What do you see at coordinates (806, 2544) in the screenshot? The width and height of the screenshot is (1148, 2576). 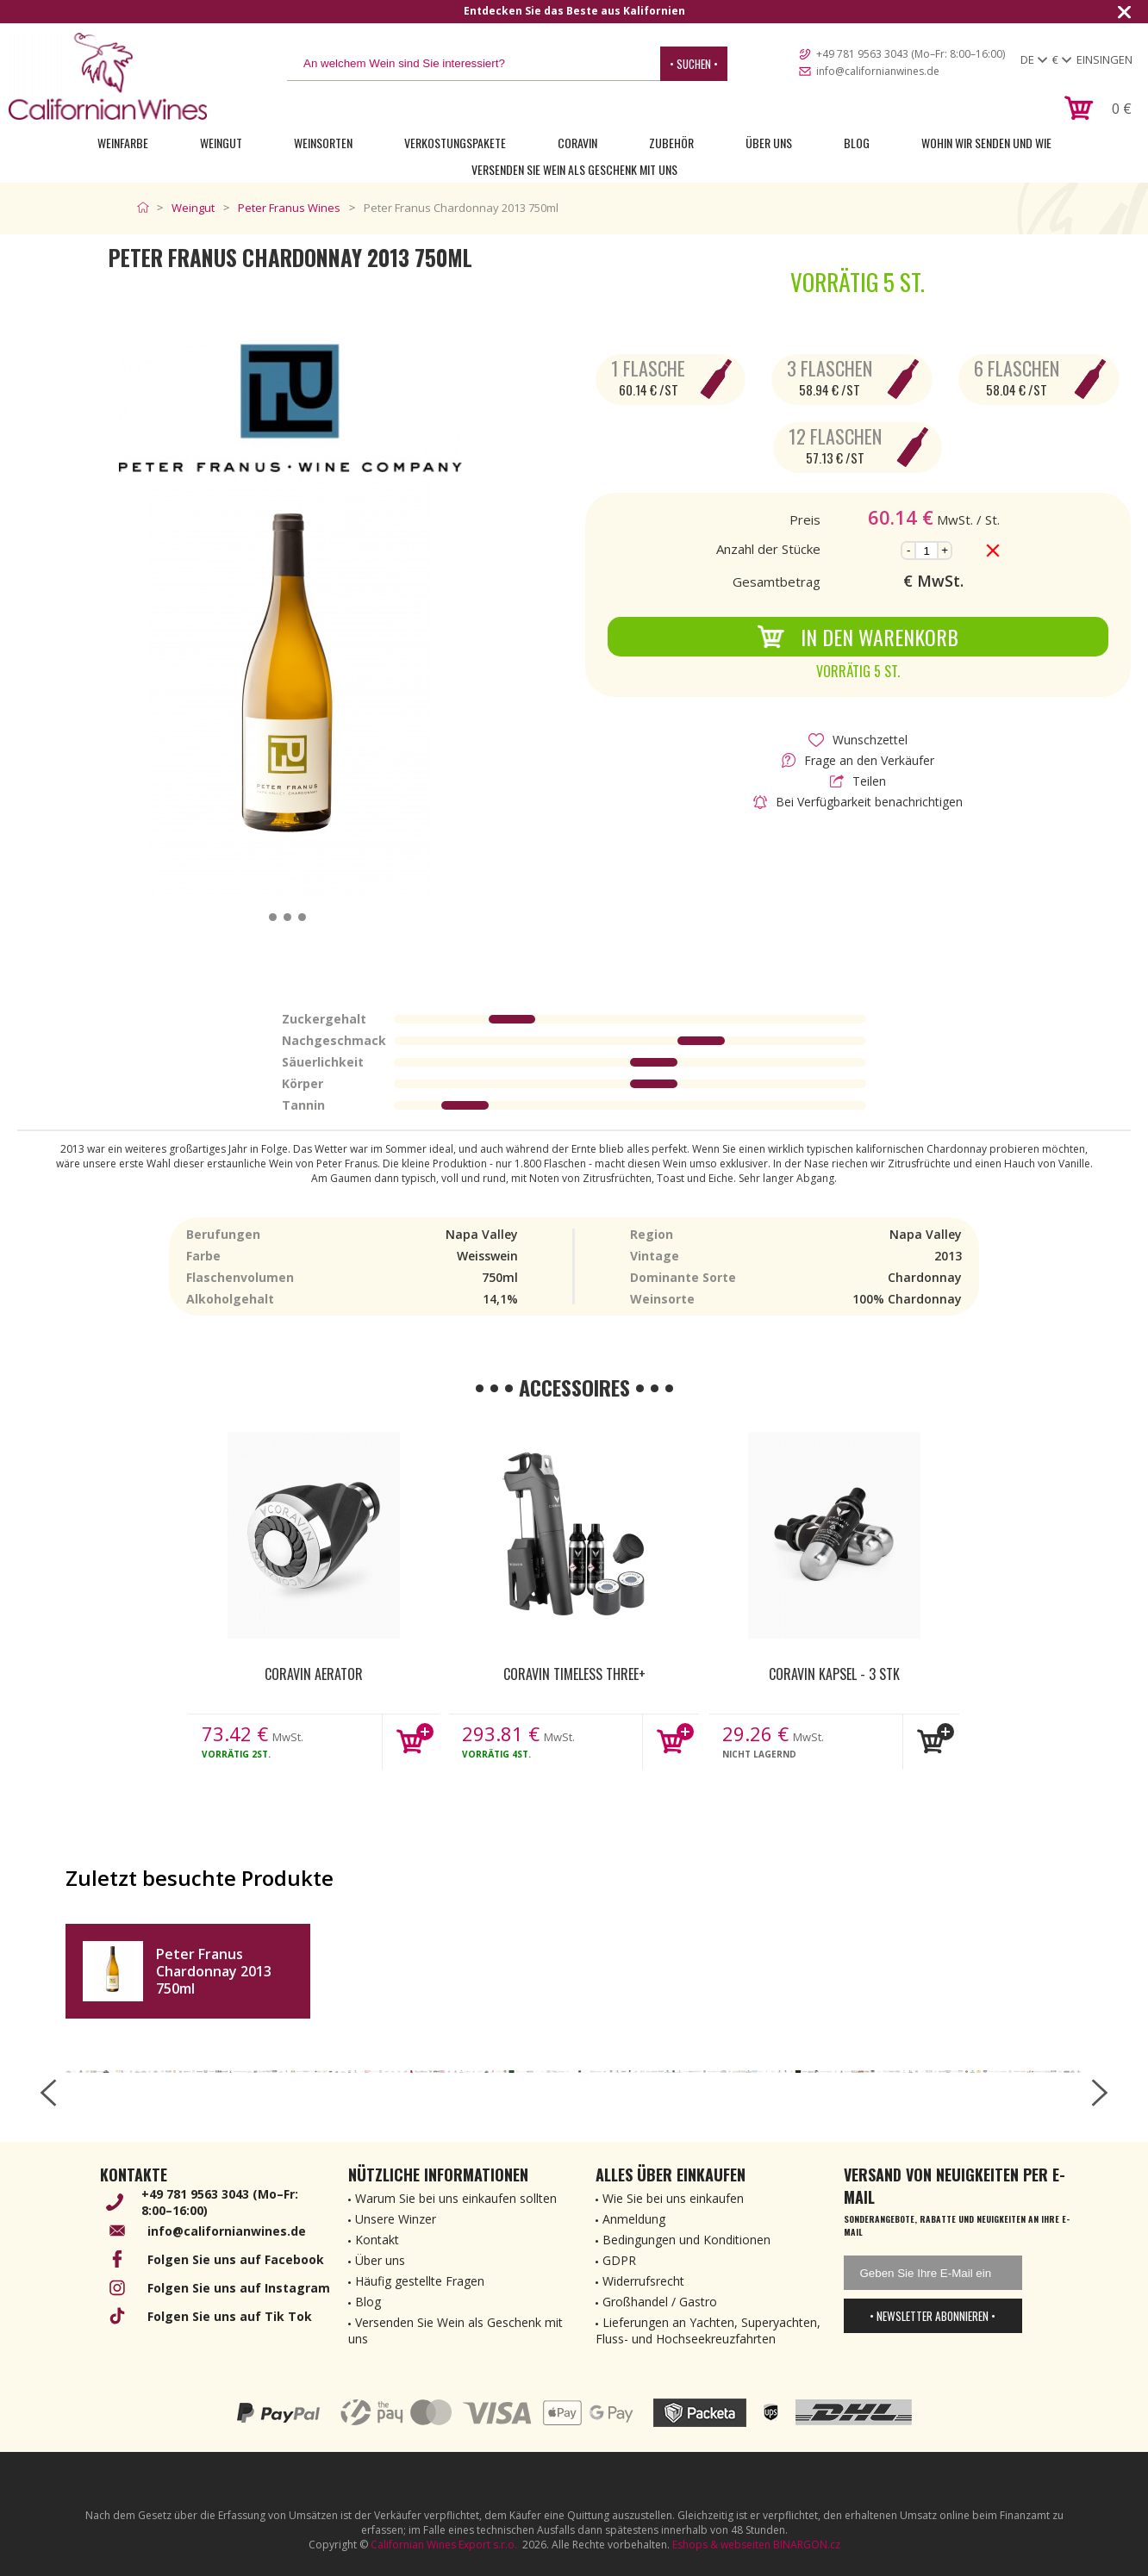 I see `BINARGON.cz` at bounding box center [806, 2544].